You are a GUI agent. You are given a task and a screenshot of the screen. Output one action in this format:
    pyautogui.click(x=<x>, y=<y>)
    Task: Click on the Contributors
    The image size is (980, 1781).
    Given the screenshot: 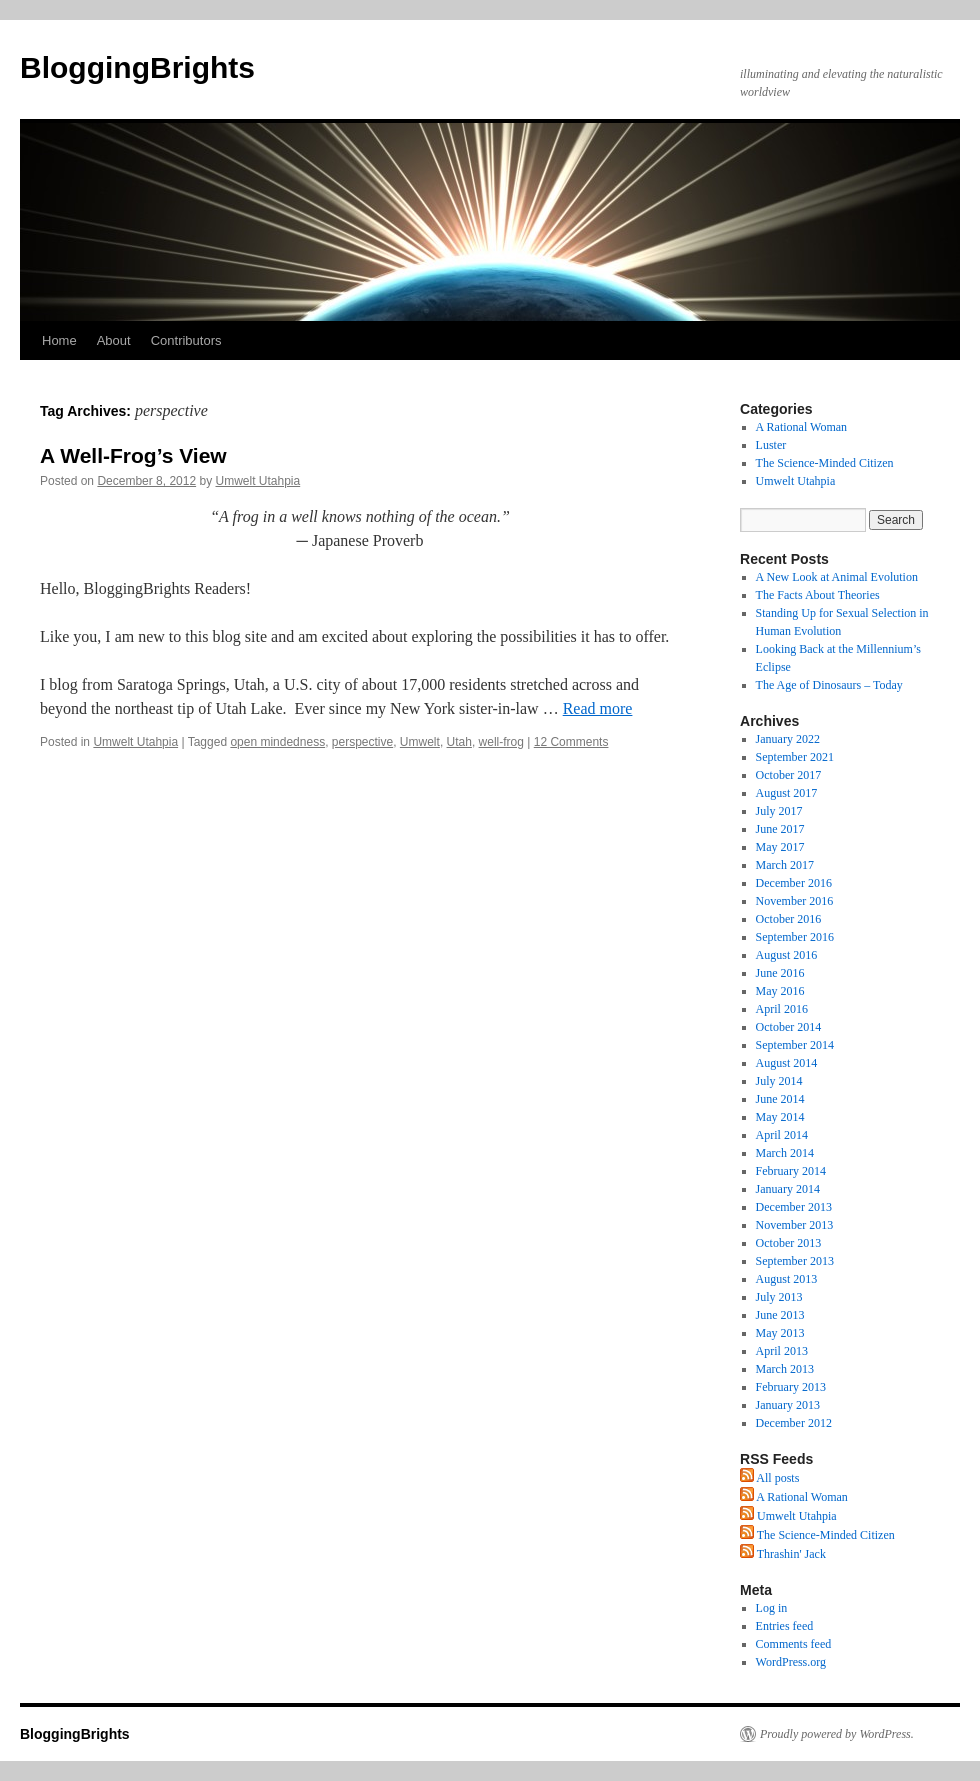 What is the action you would take?
    pyautogui.click(x=186, y=340)
    